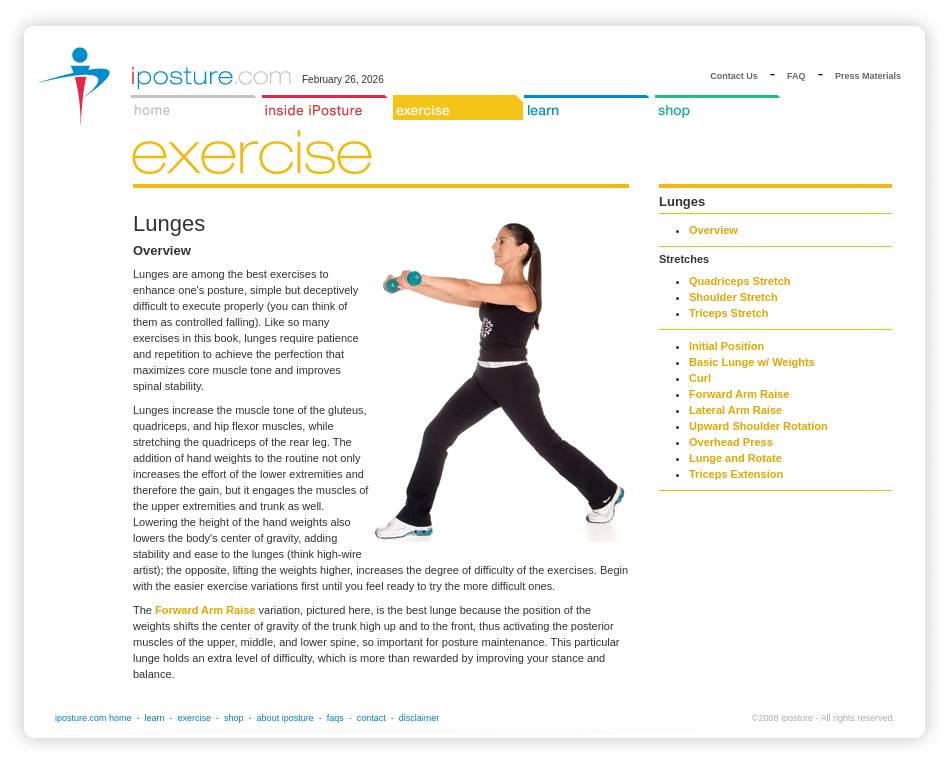 The height and width of the screenshot is (764, 950). I want to click on Triceps Stretch, so click(728, 313).